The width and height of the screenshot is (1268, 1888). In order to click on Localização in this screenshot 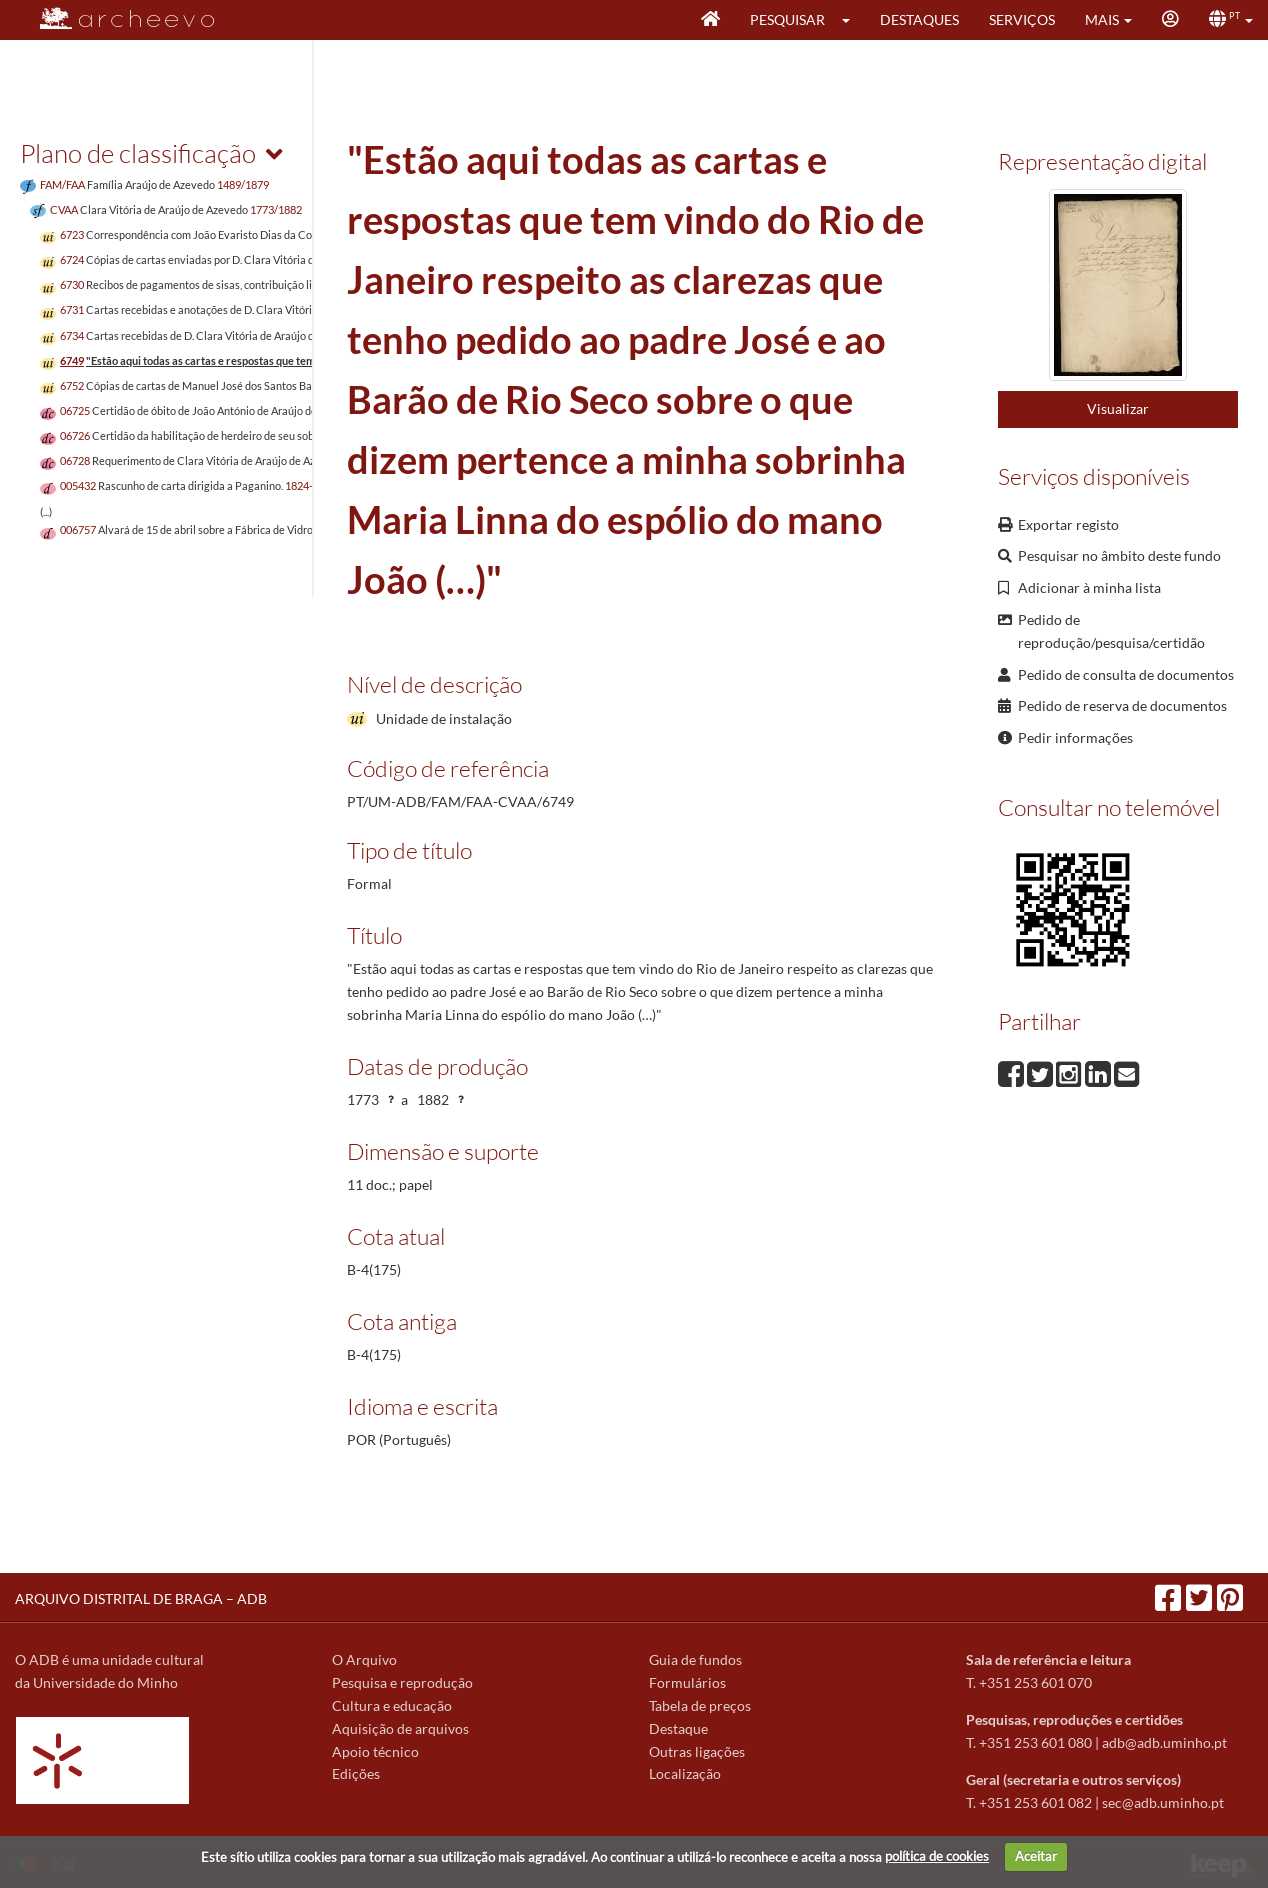, I will do `click(685, 1773)`.